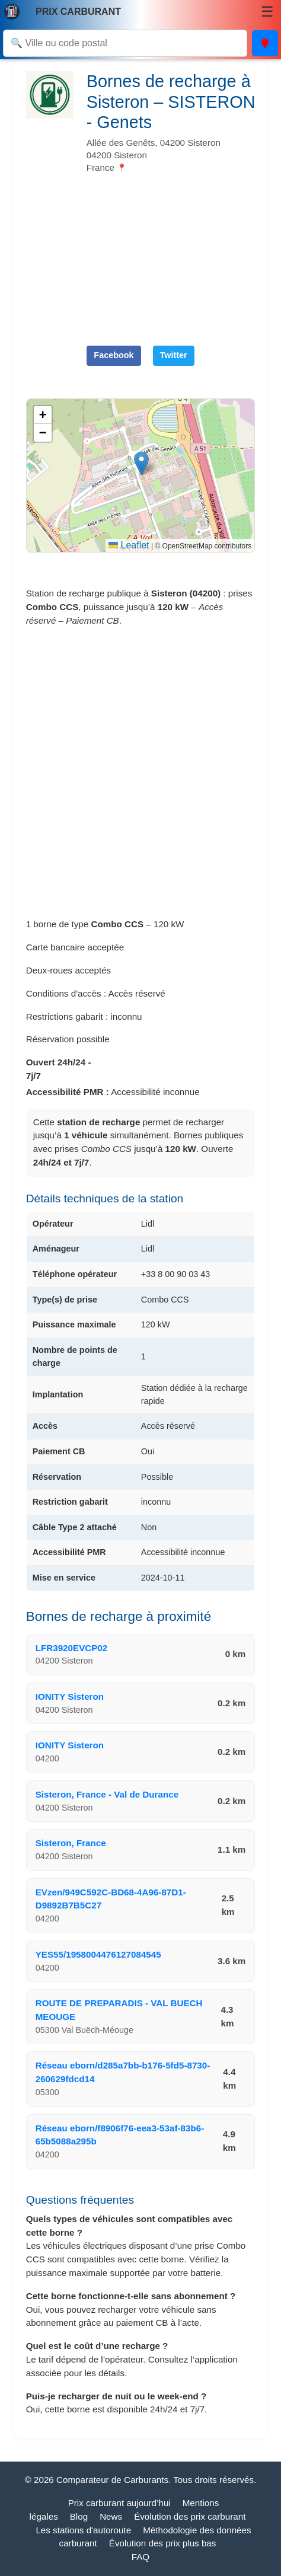  I want to click on Évolution des prix plus bas, so click(162, 2543).